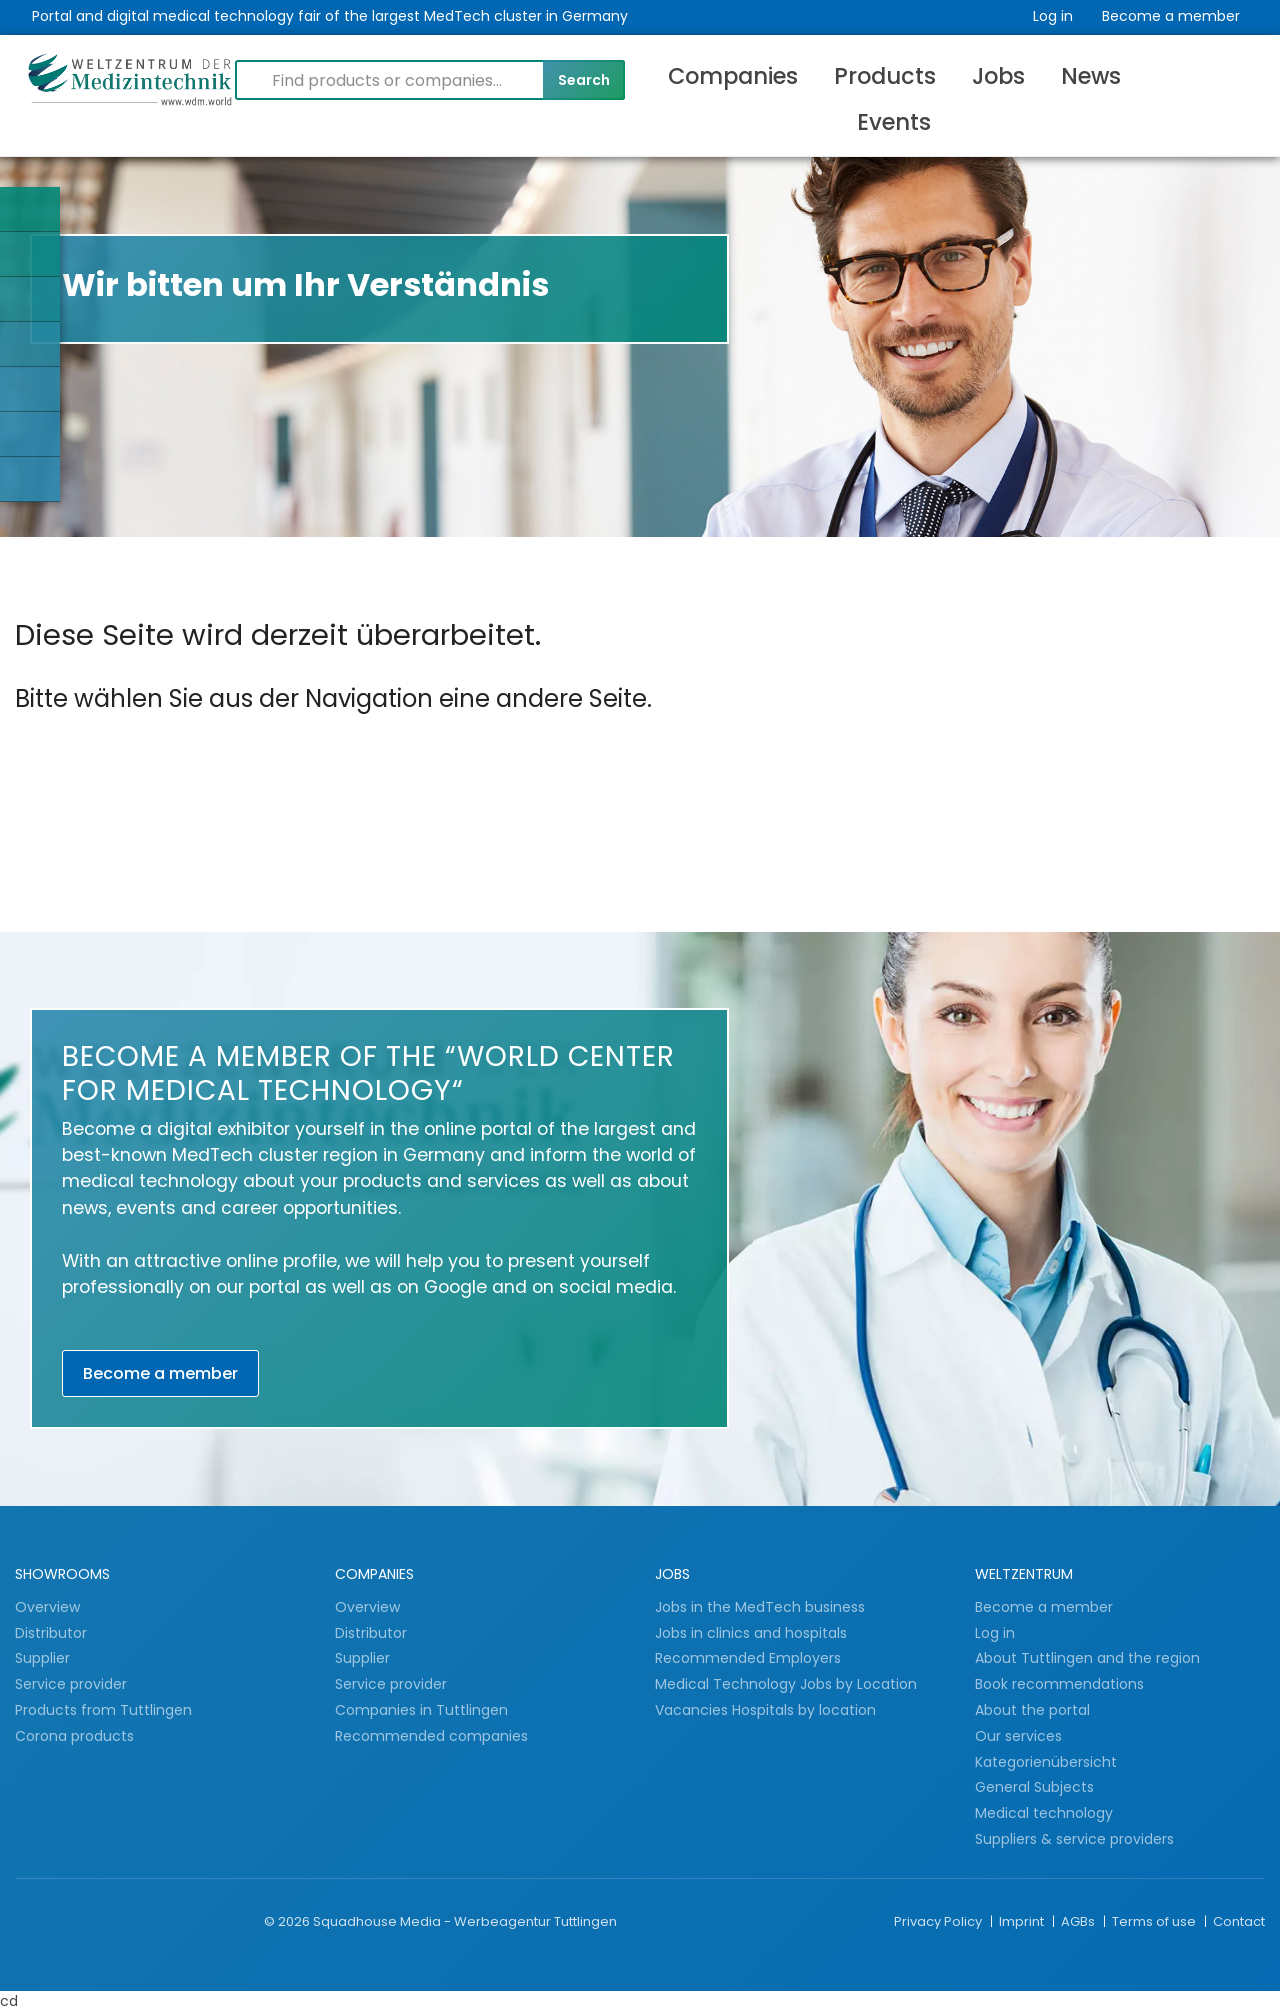  What do you see at coordinates (733, 76) in the screenshot?
I see `Companies` at bounding box center [733, 76].